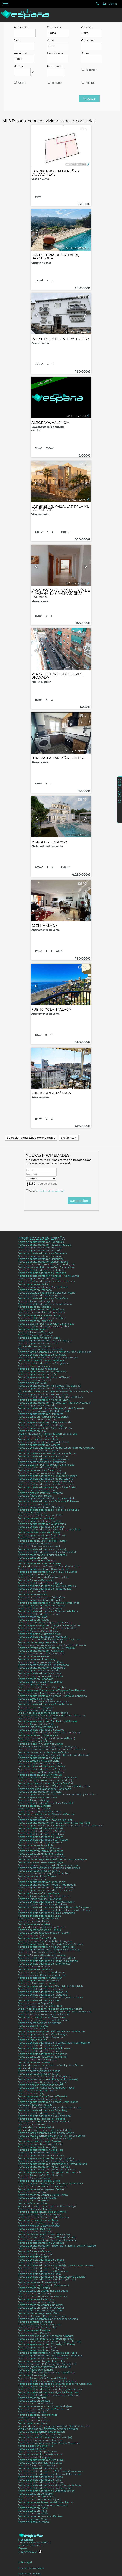 The image size is (122, 2576). I want to click on Venta de locales comerciales en Gijón, so click(41, 1662).